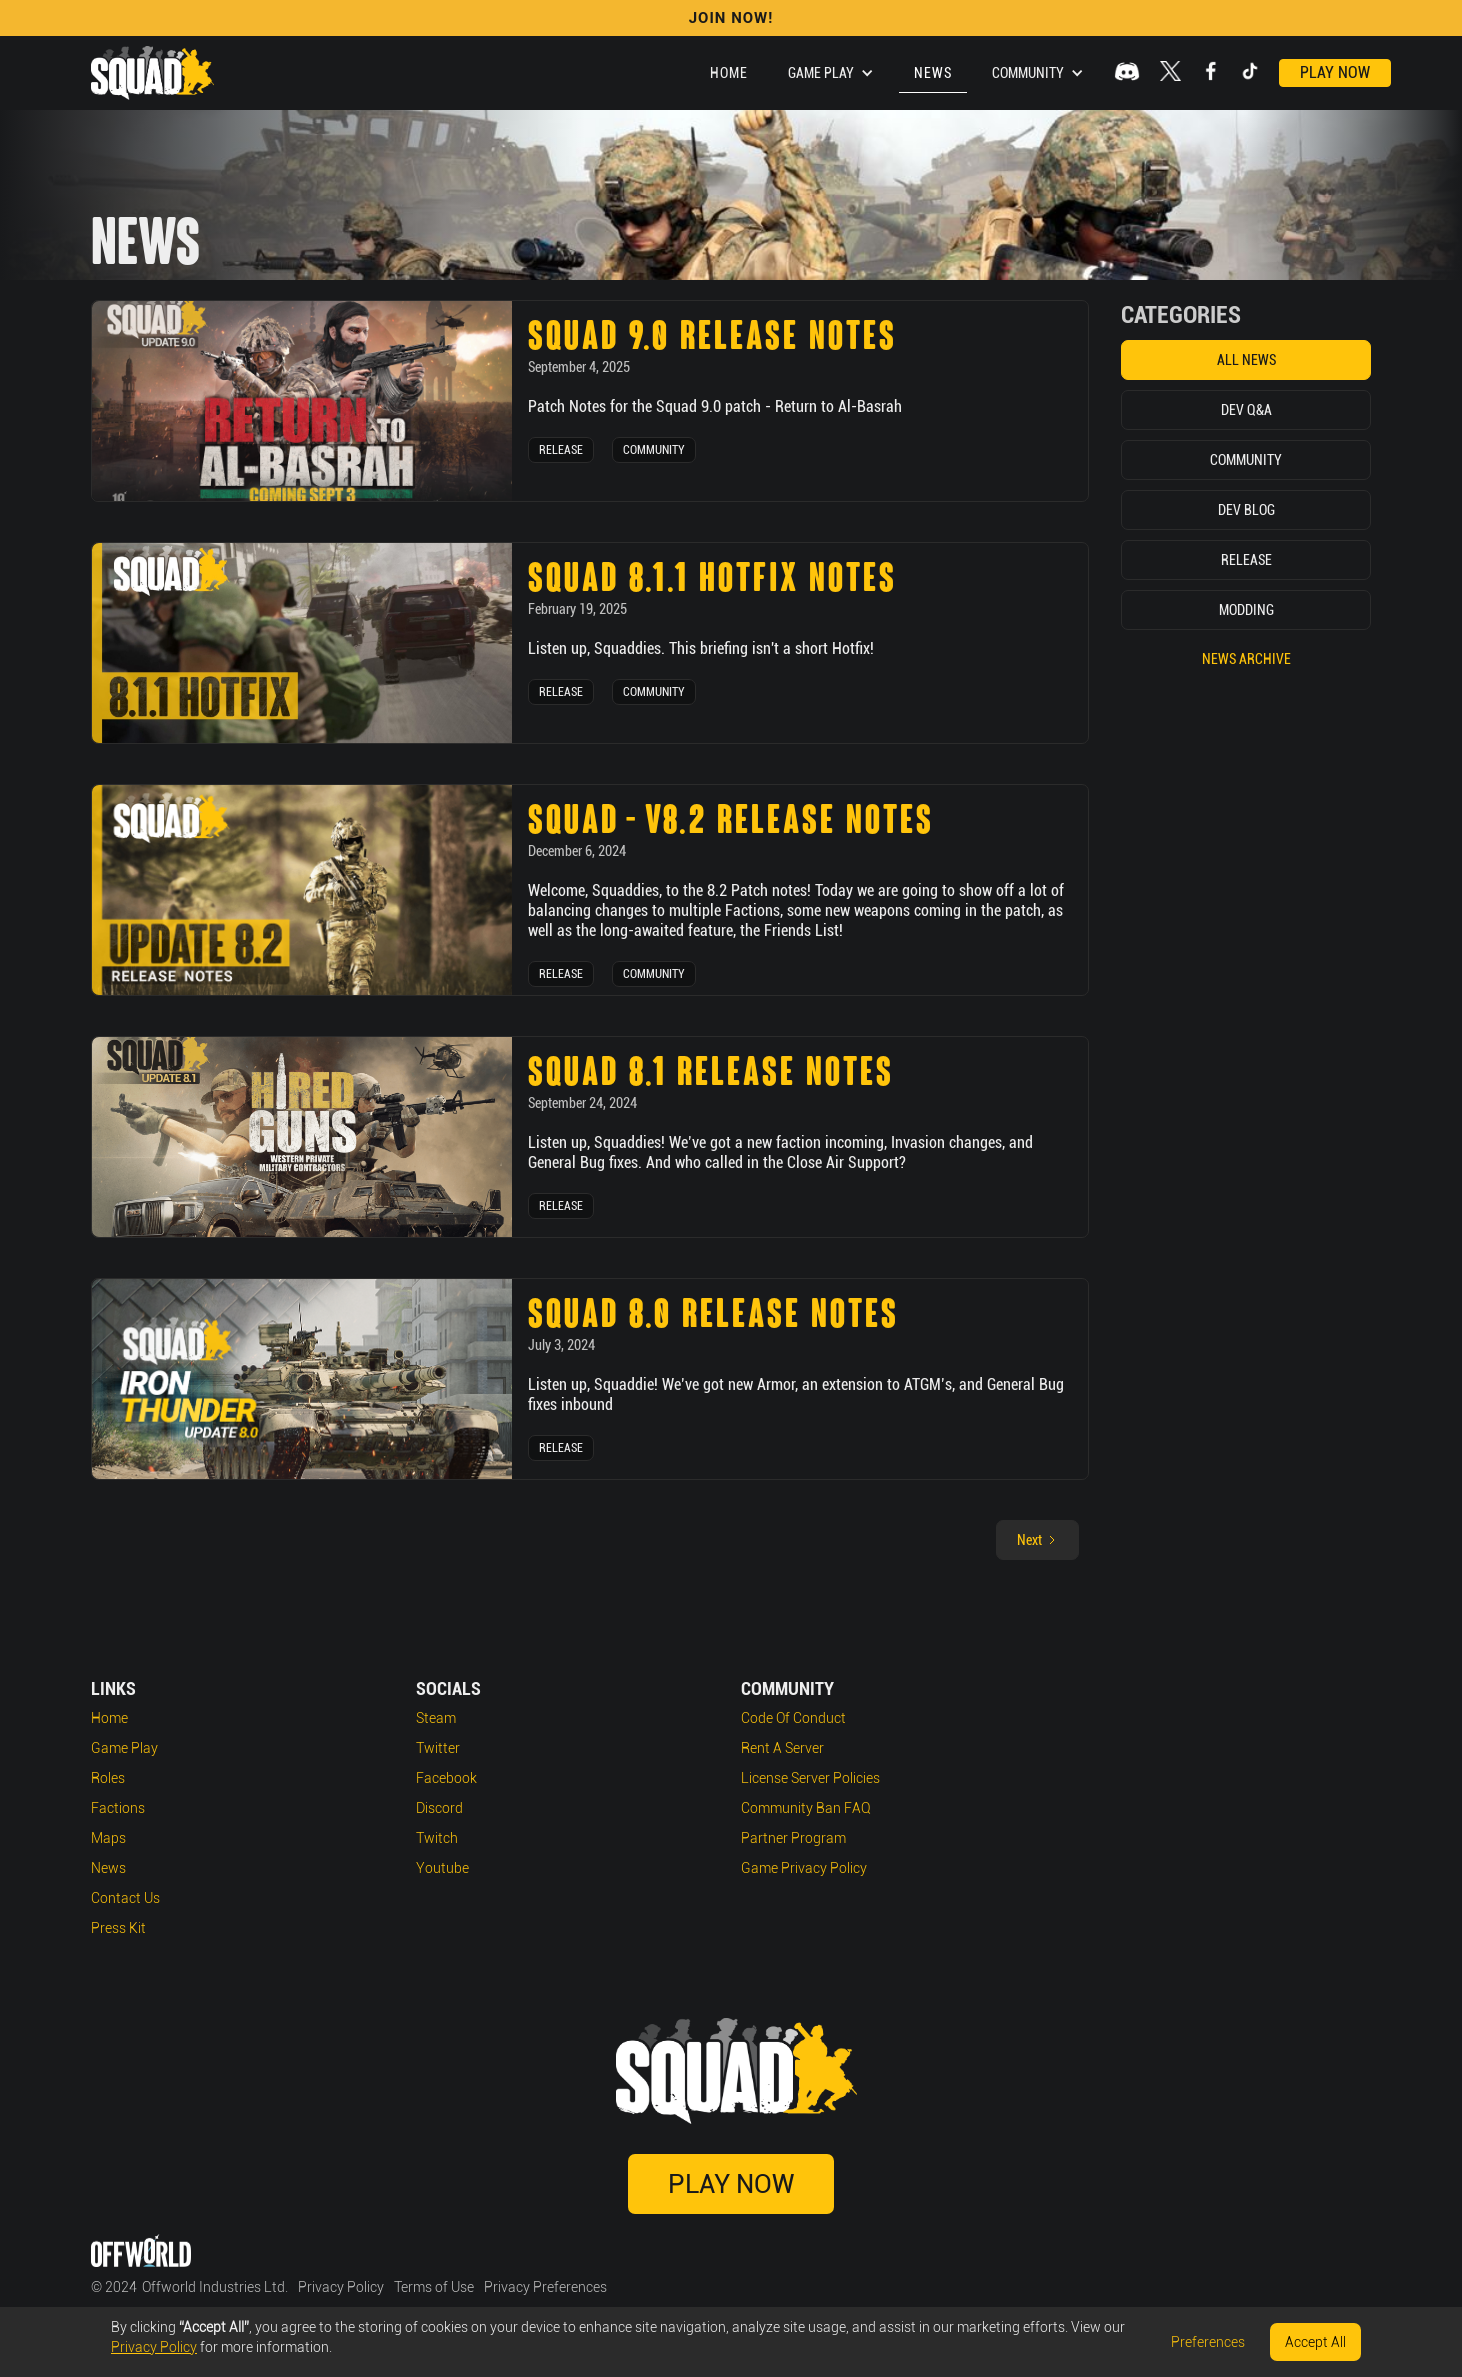 This screenshot has width=1462, height=2377. I want to click on [home], so click(152, 73).